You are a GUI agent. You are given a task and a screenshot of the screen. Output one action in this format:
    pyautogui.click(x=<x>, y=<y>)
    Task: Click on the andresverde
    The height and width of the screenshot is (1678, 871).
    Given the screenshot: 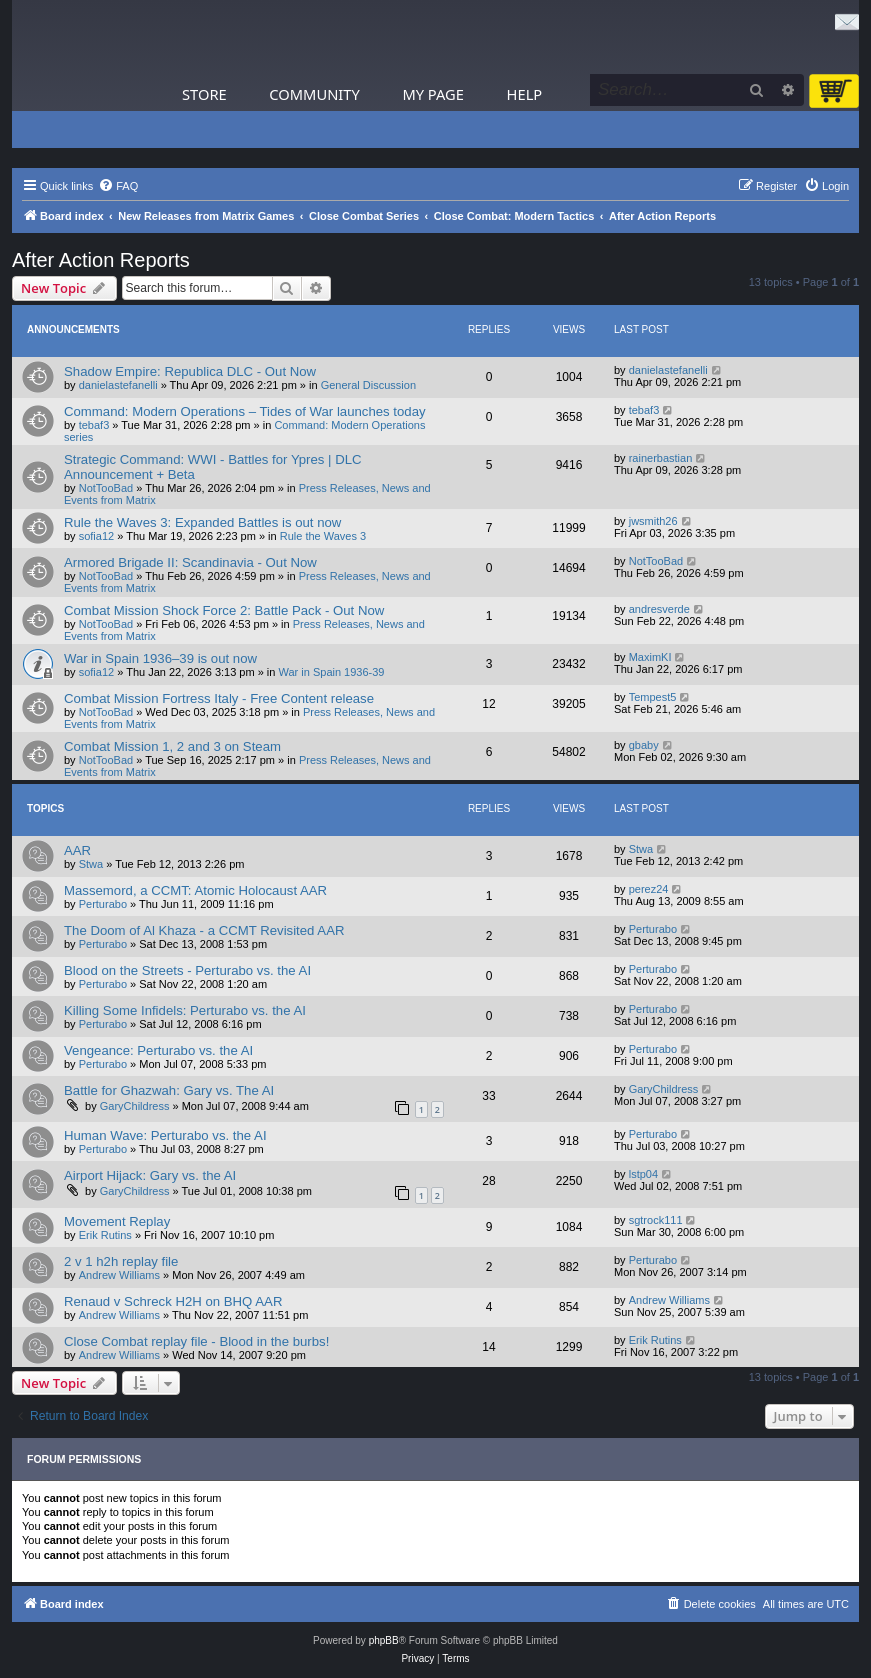 What is the action you would take?
    pyautogui.click(x=659, y=609)
    